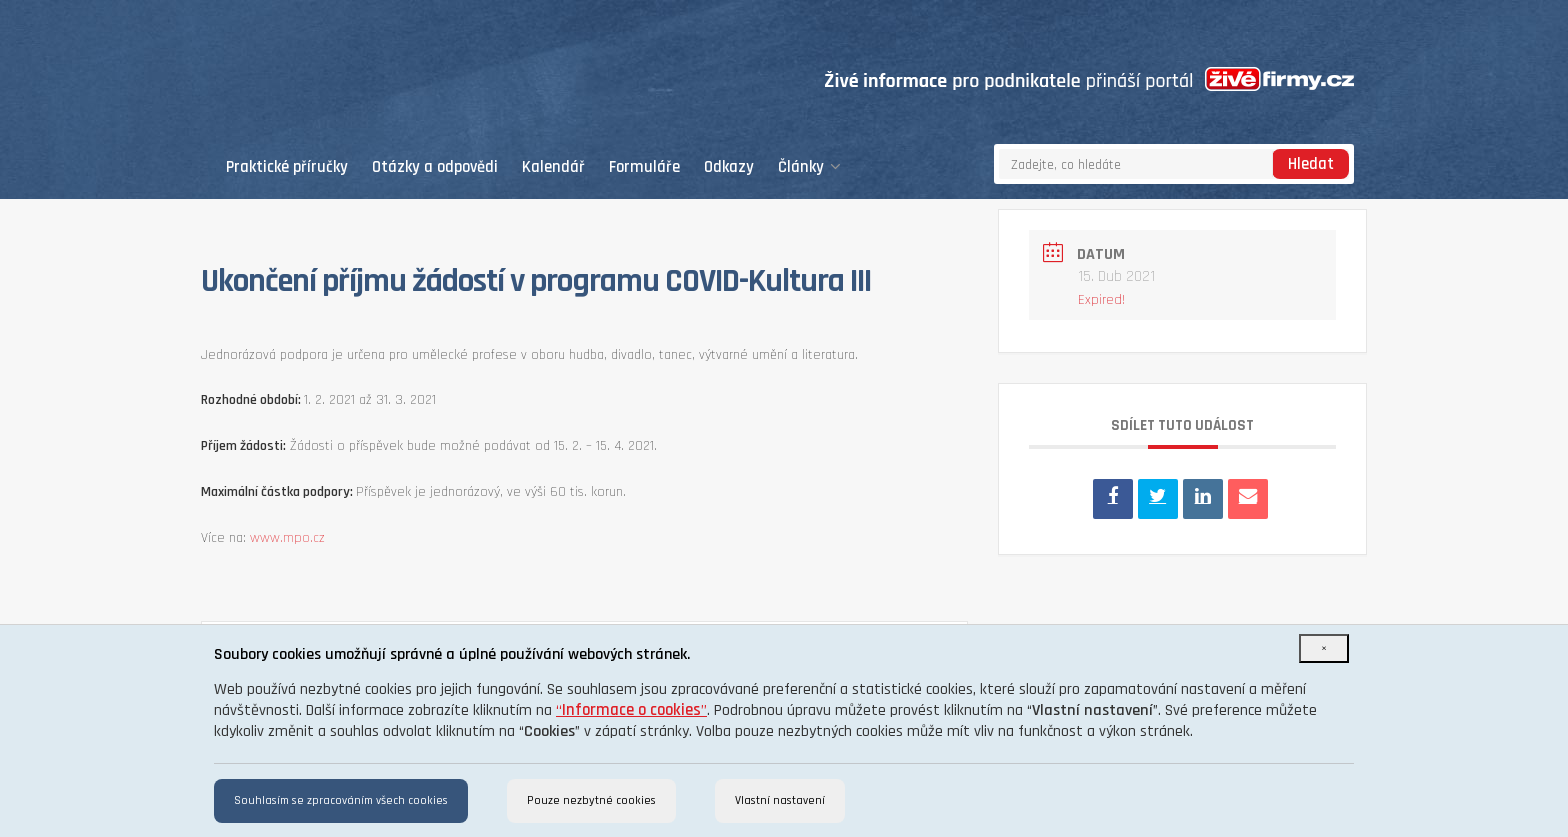 The image size is (1568, 837). Describe the element at coordinates (591, 800) in the screenshot. I see `Pouze nezbytné cookies` at that location.